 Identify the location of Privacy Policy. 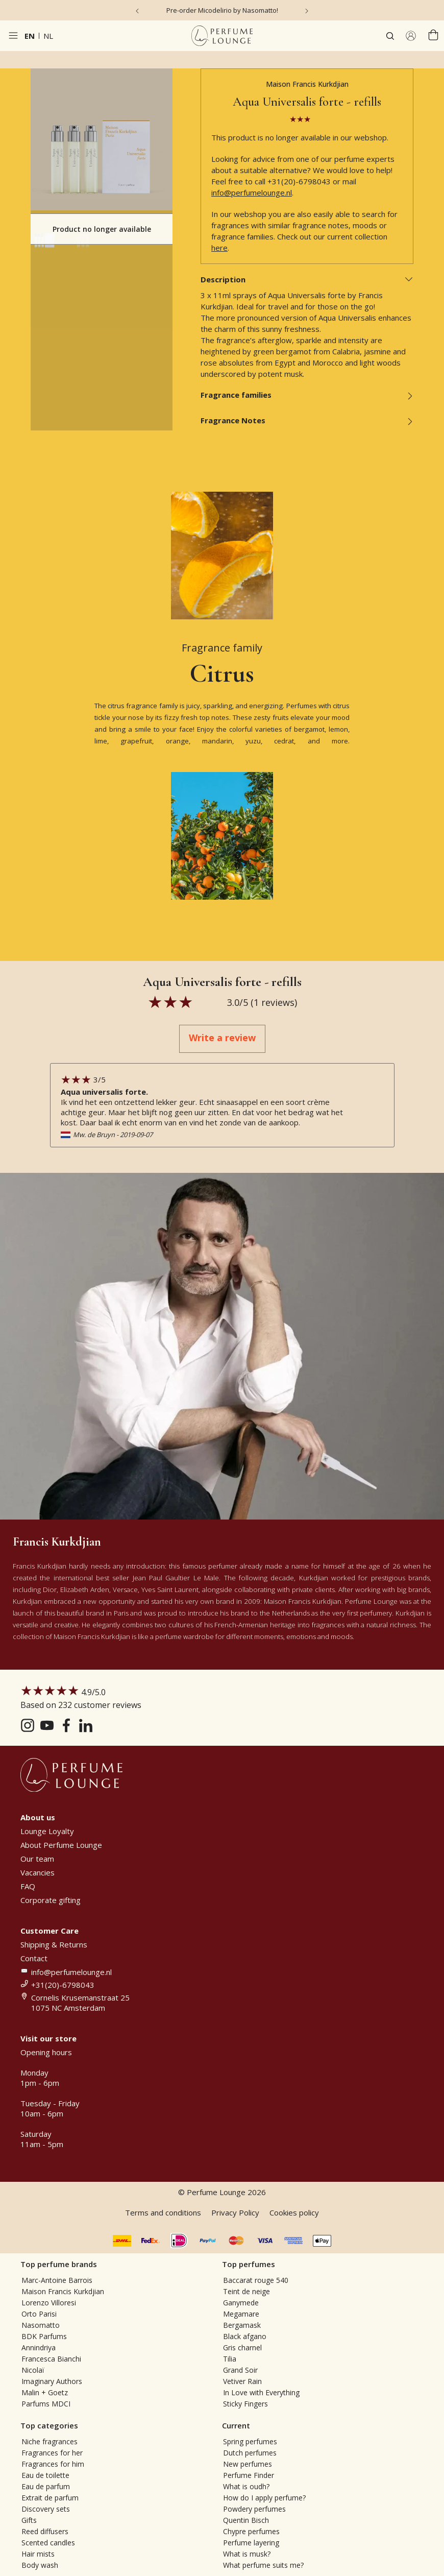
(235, 2212).